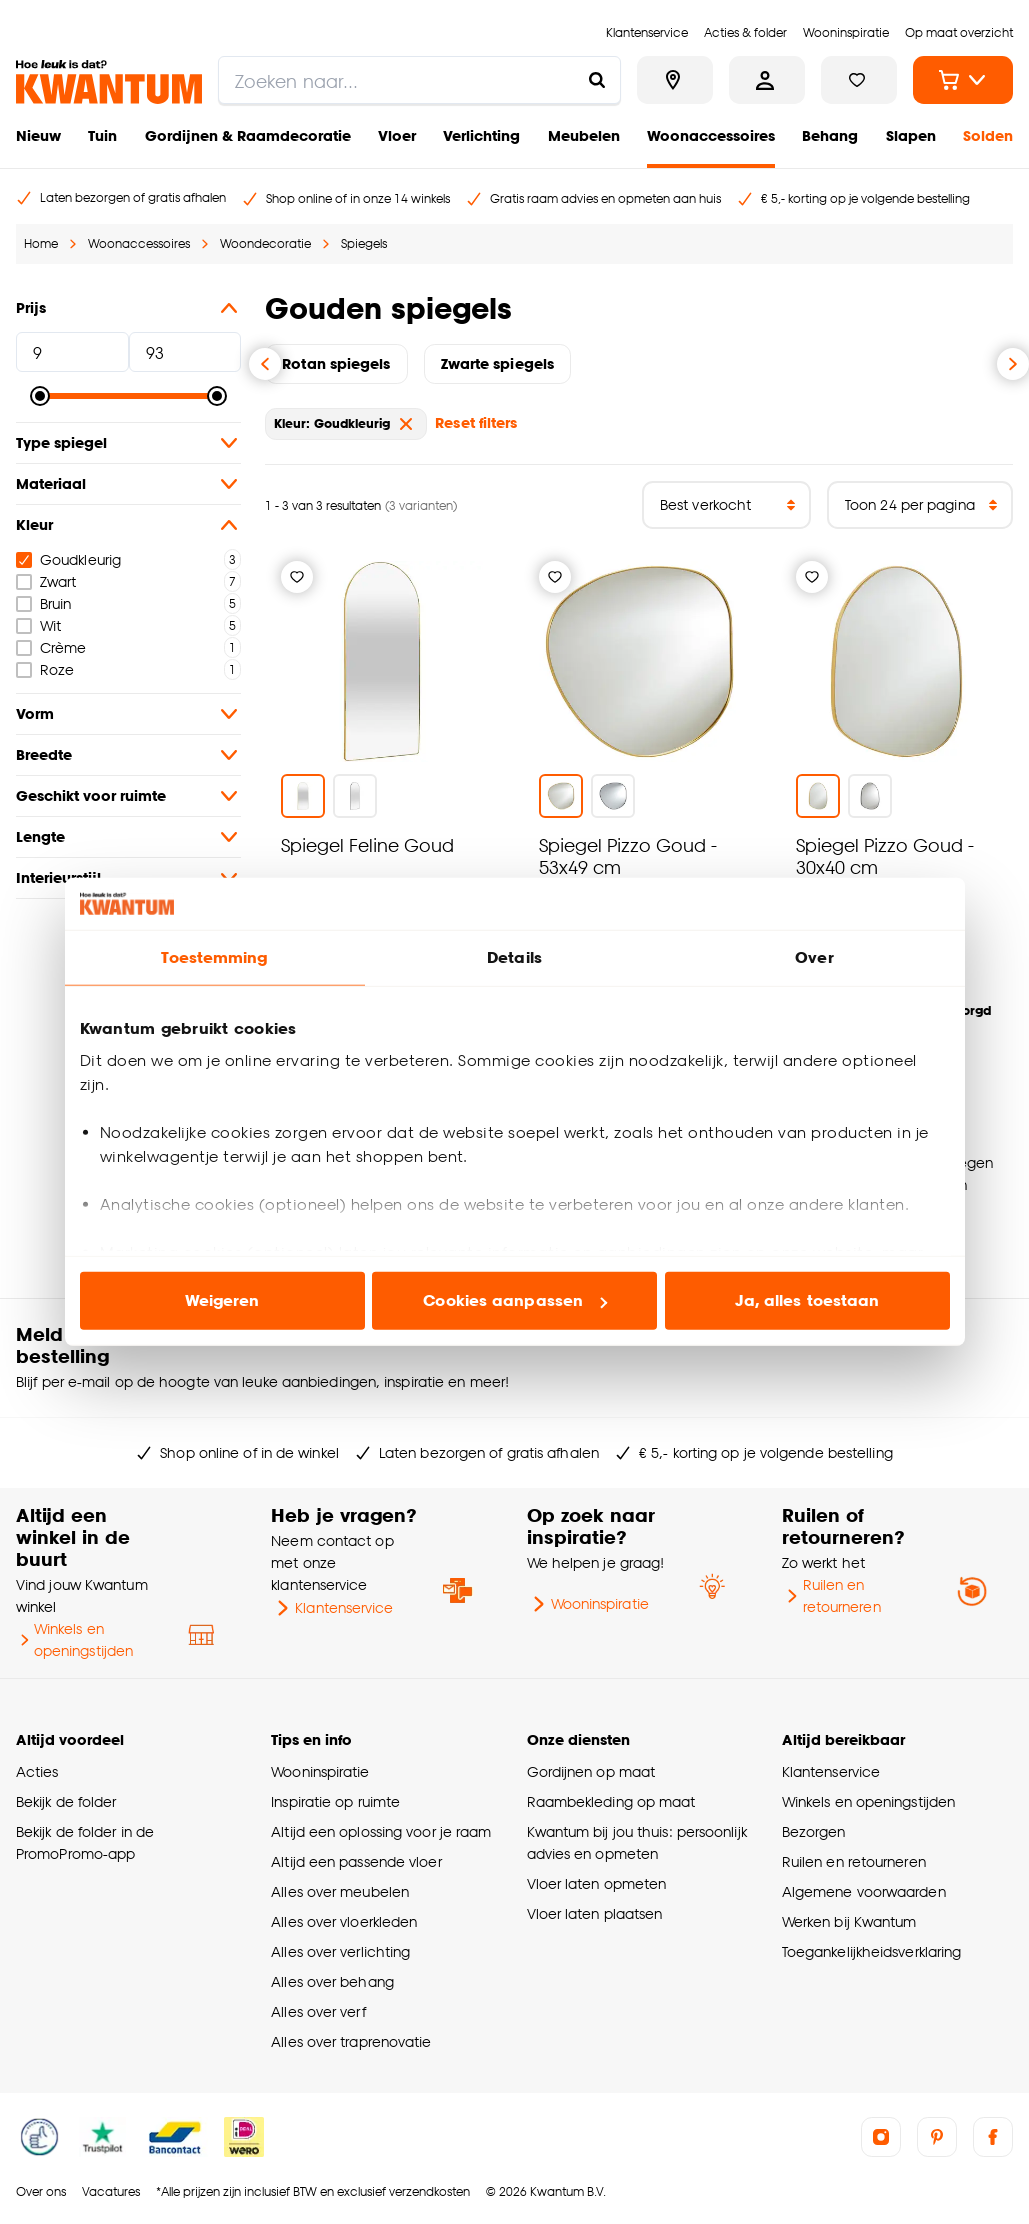  Describe the element at coordinates (128, 308) in the screenshot. I see `Prijs [button]` at that location.